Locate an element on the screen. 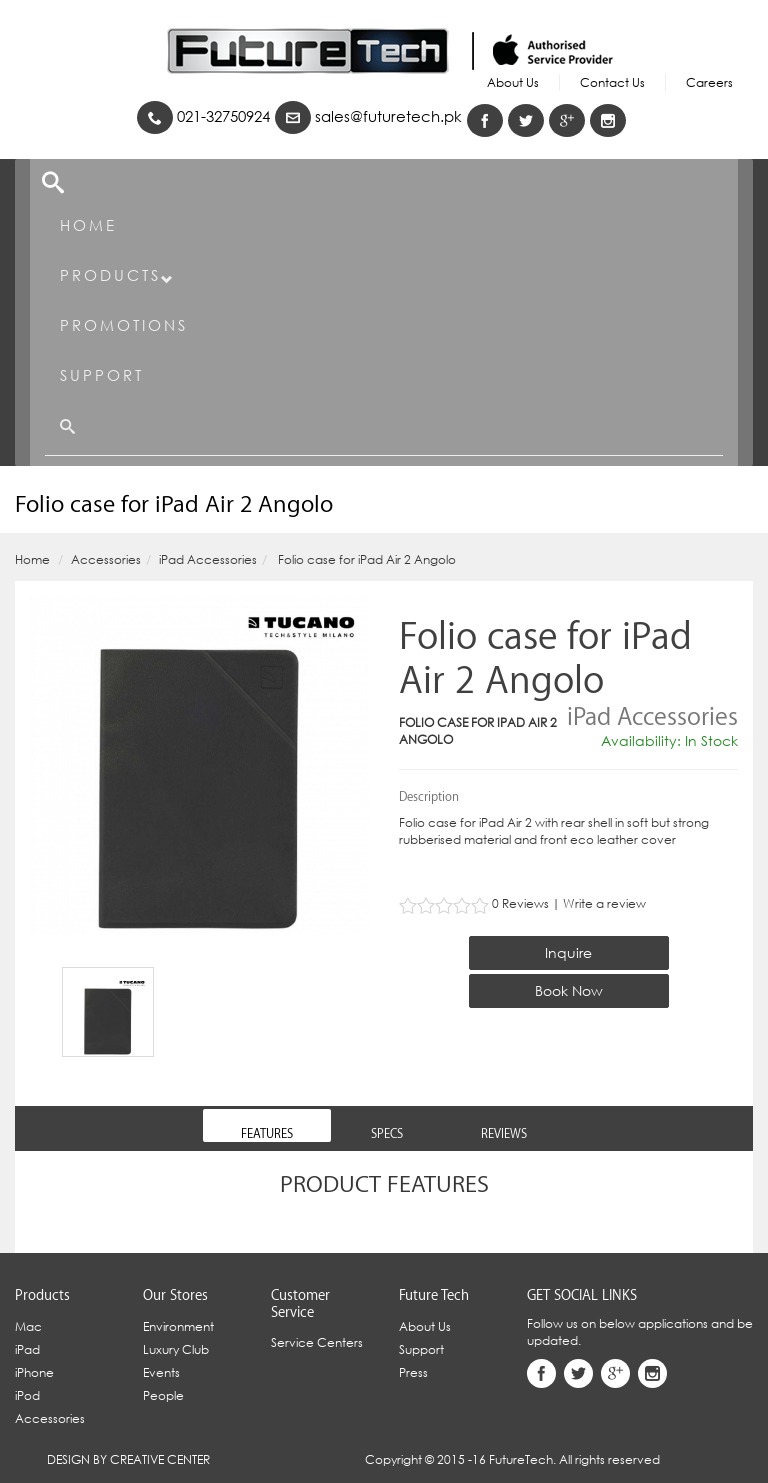 Image resolution: width=768 pixels, height=1483 pixels. Promotions is located at coordinates (124, 325).